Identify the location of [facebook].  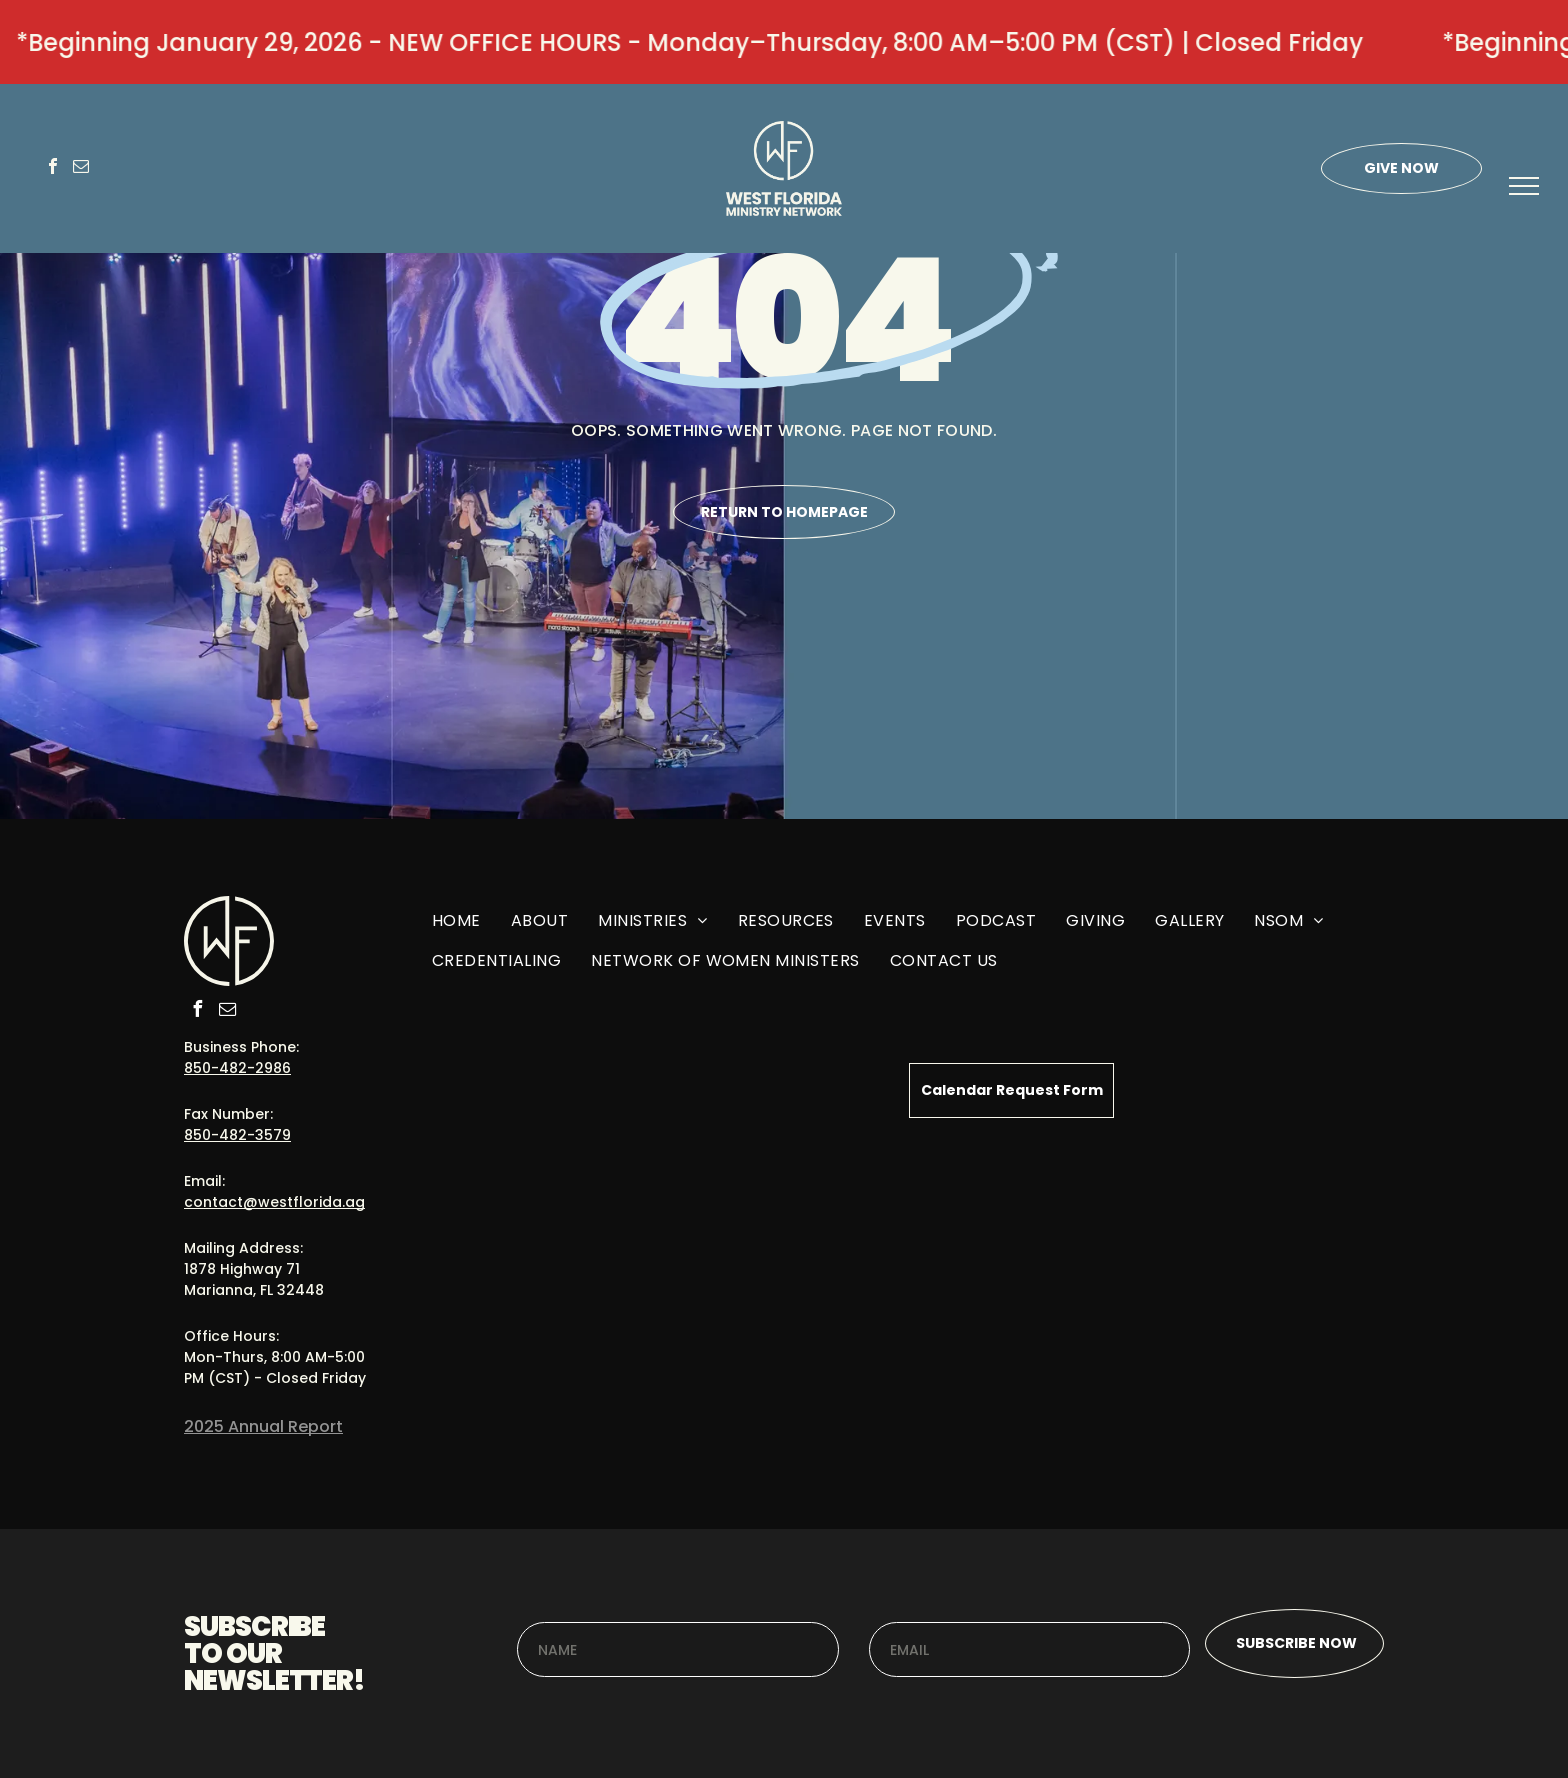
(53, 168).